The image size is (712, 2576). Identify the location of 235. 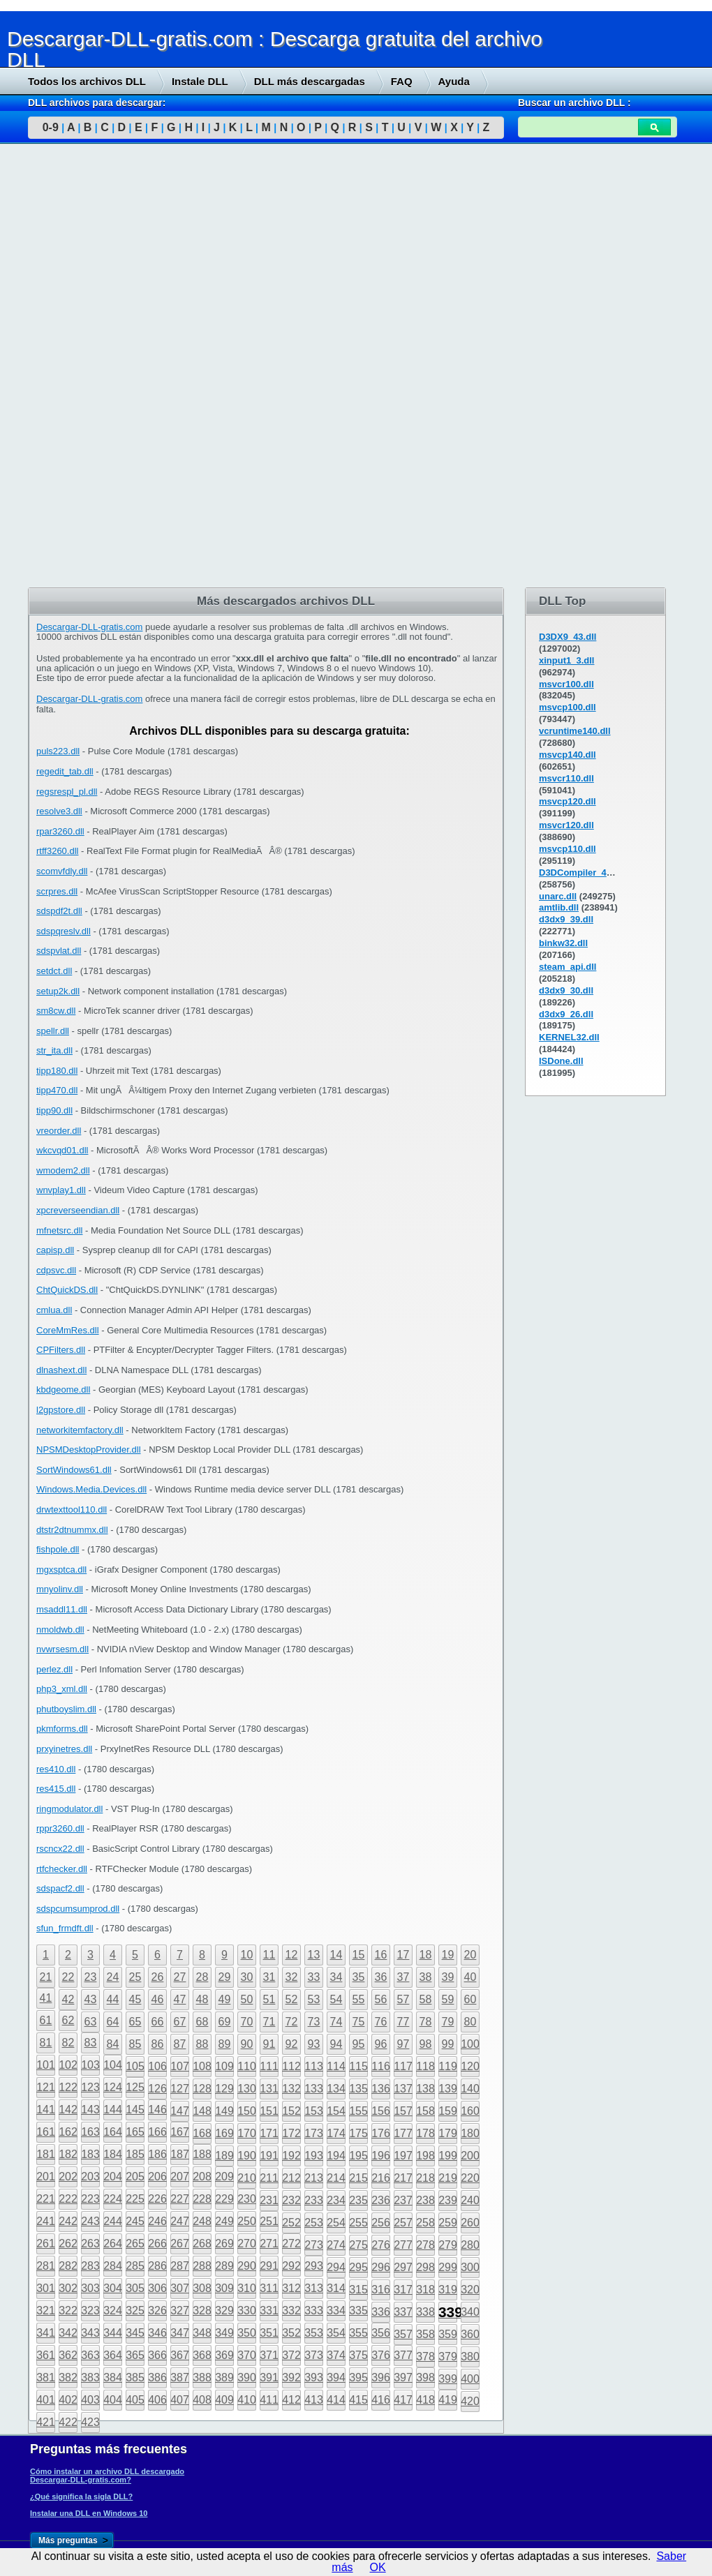
(358, 2200).